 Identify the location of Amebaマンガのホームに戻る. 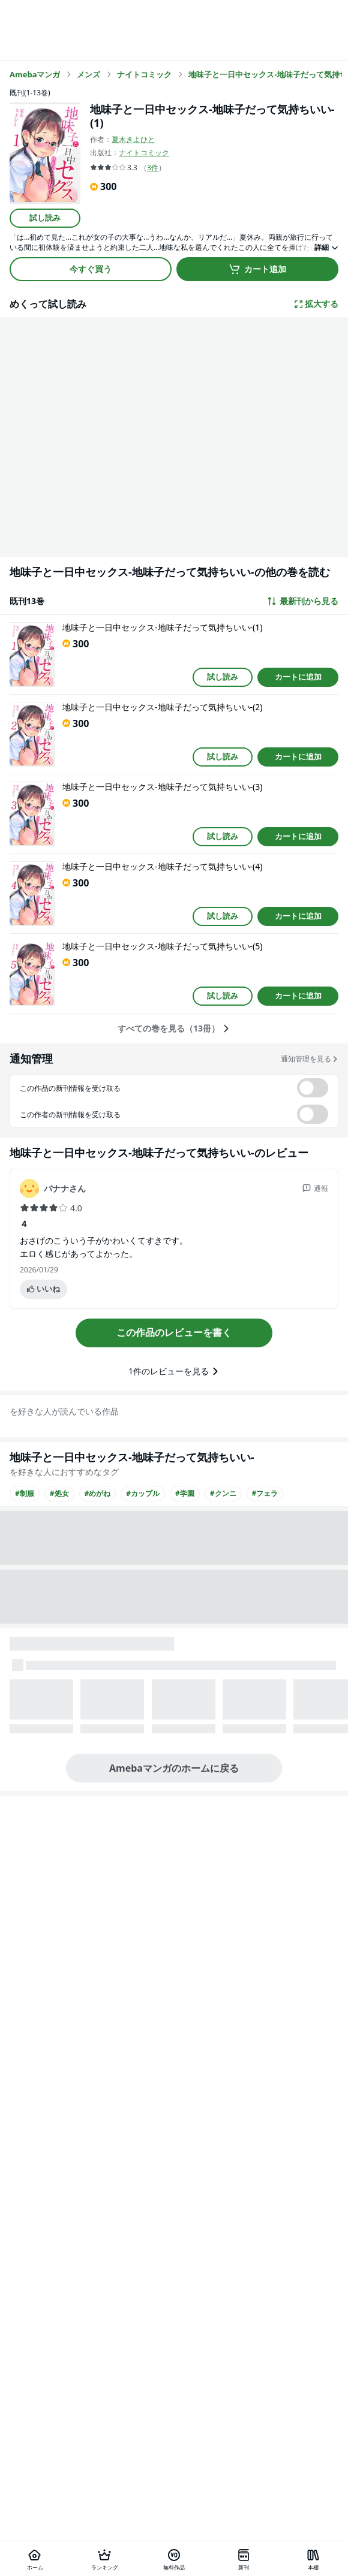
(174, 1768).